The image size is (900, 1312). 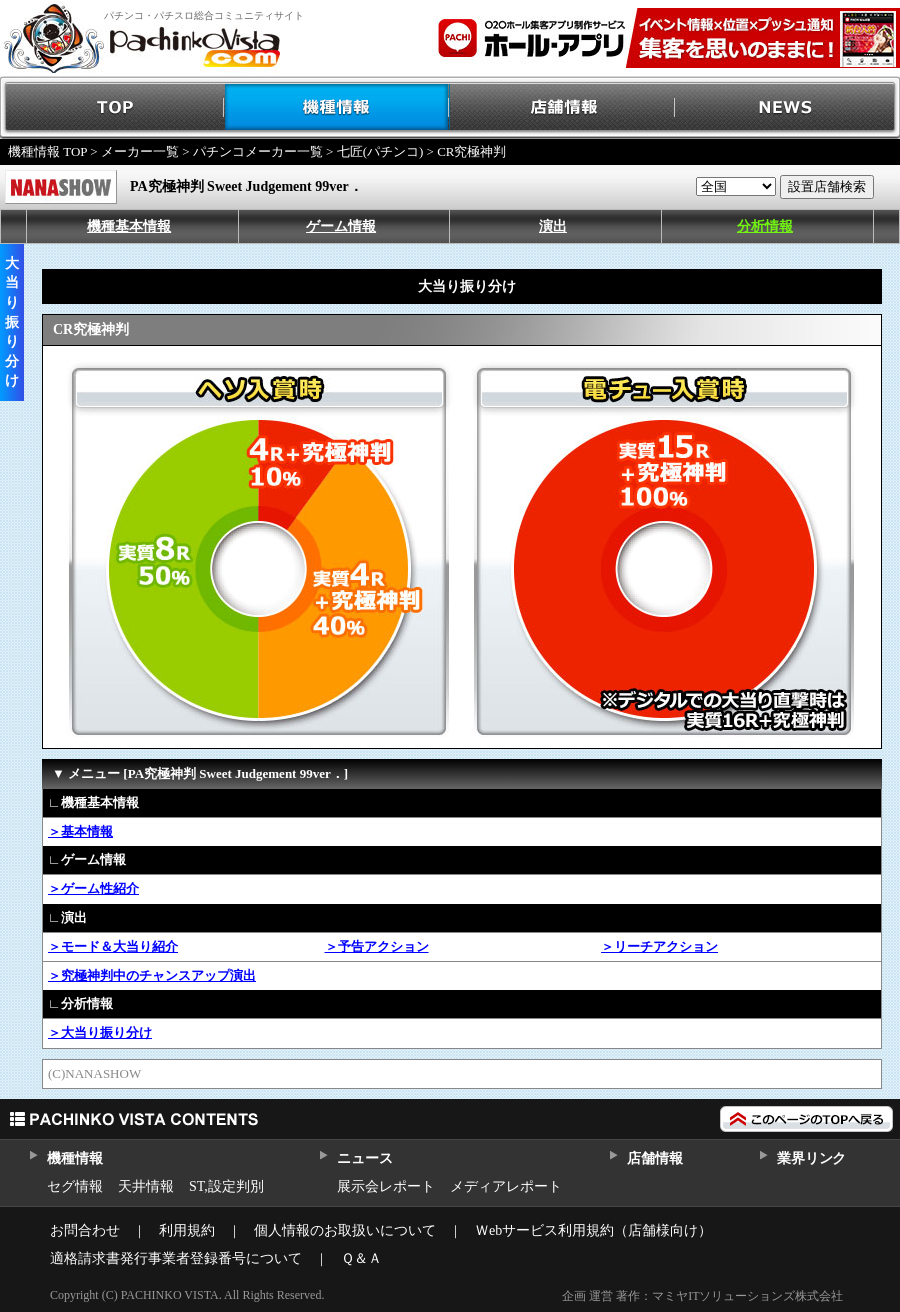 What do you see at coordinates (187, 1230) in the screenshot?
I see `利用規約` at bounding box center [187, 1230].